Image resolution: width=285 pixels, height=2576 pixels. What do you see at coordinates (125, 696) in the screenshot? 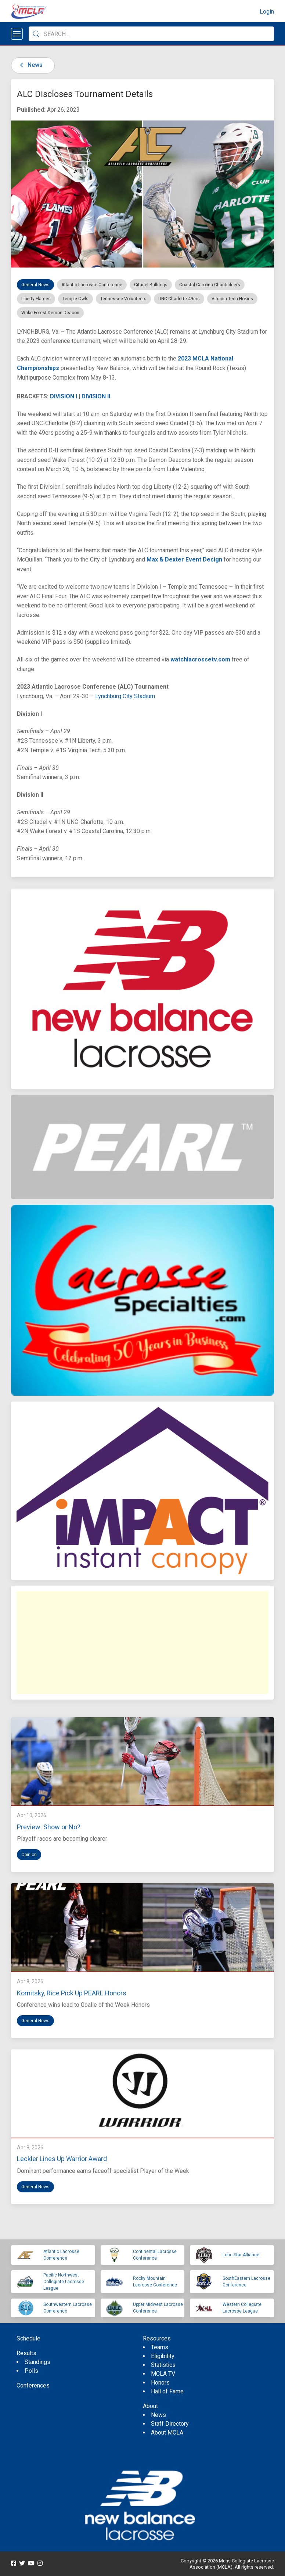
I see `Lynchburg City Stadium` at bounding box center [125, 696].